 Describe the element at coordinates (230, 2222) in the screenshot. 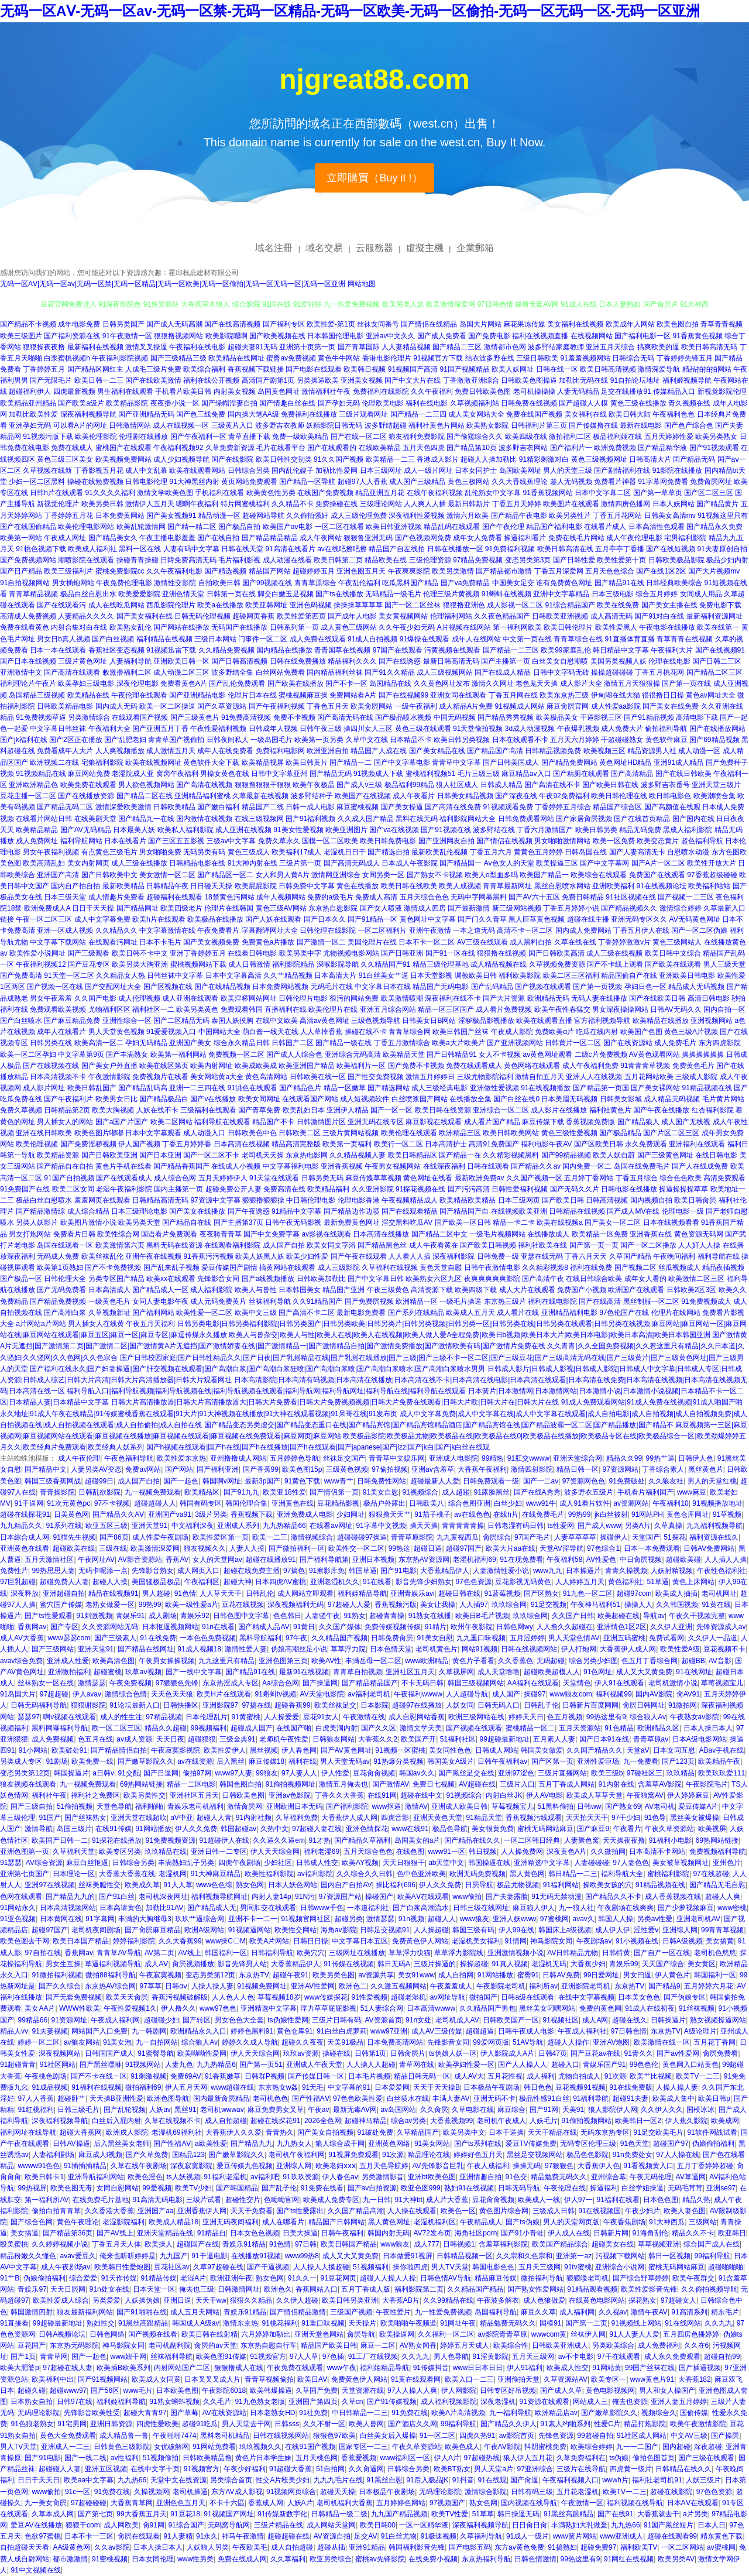

I see `亚洲无码夜间福利` at that location.